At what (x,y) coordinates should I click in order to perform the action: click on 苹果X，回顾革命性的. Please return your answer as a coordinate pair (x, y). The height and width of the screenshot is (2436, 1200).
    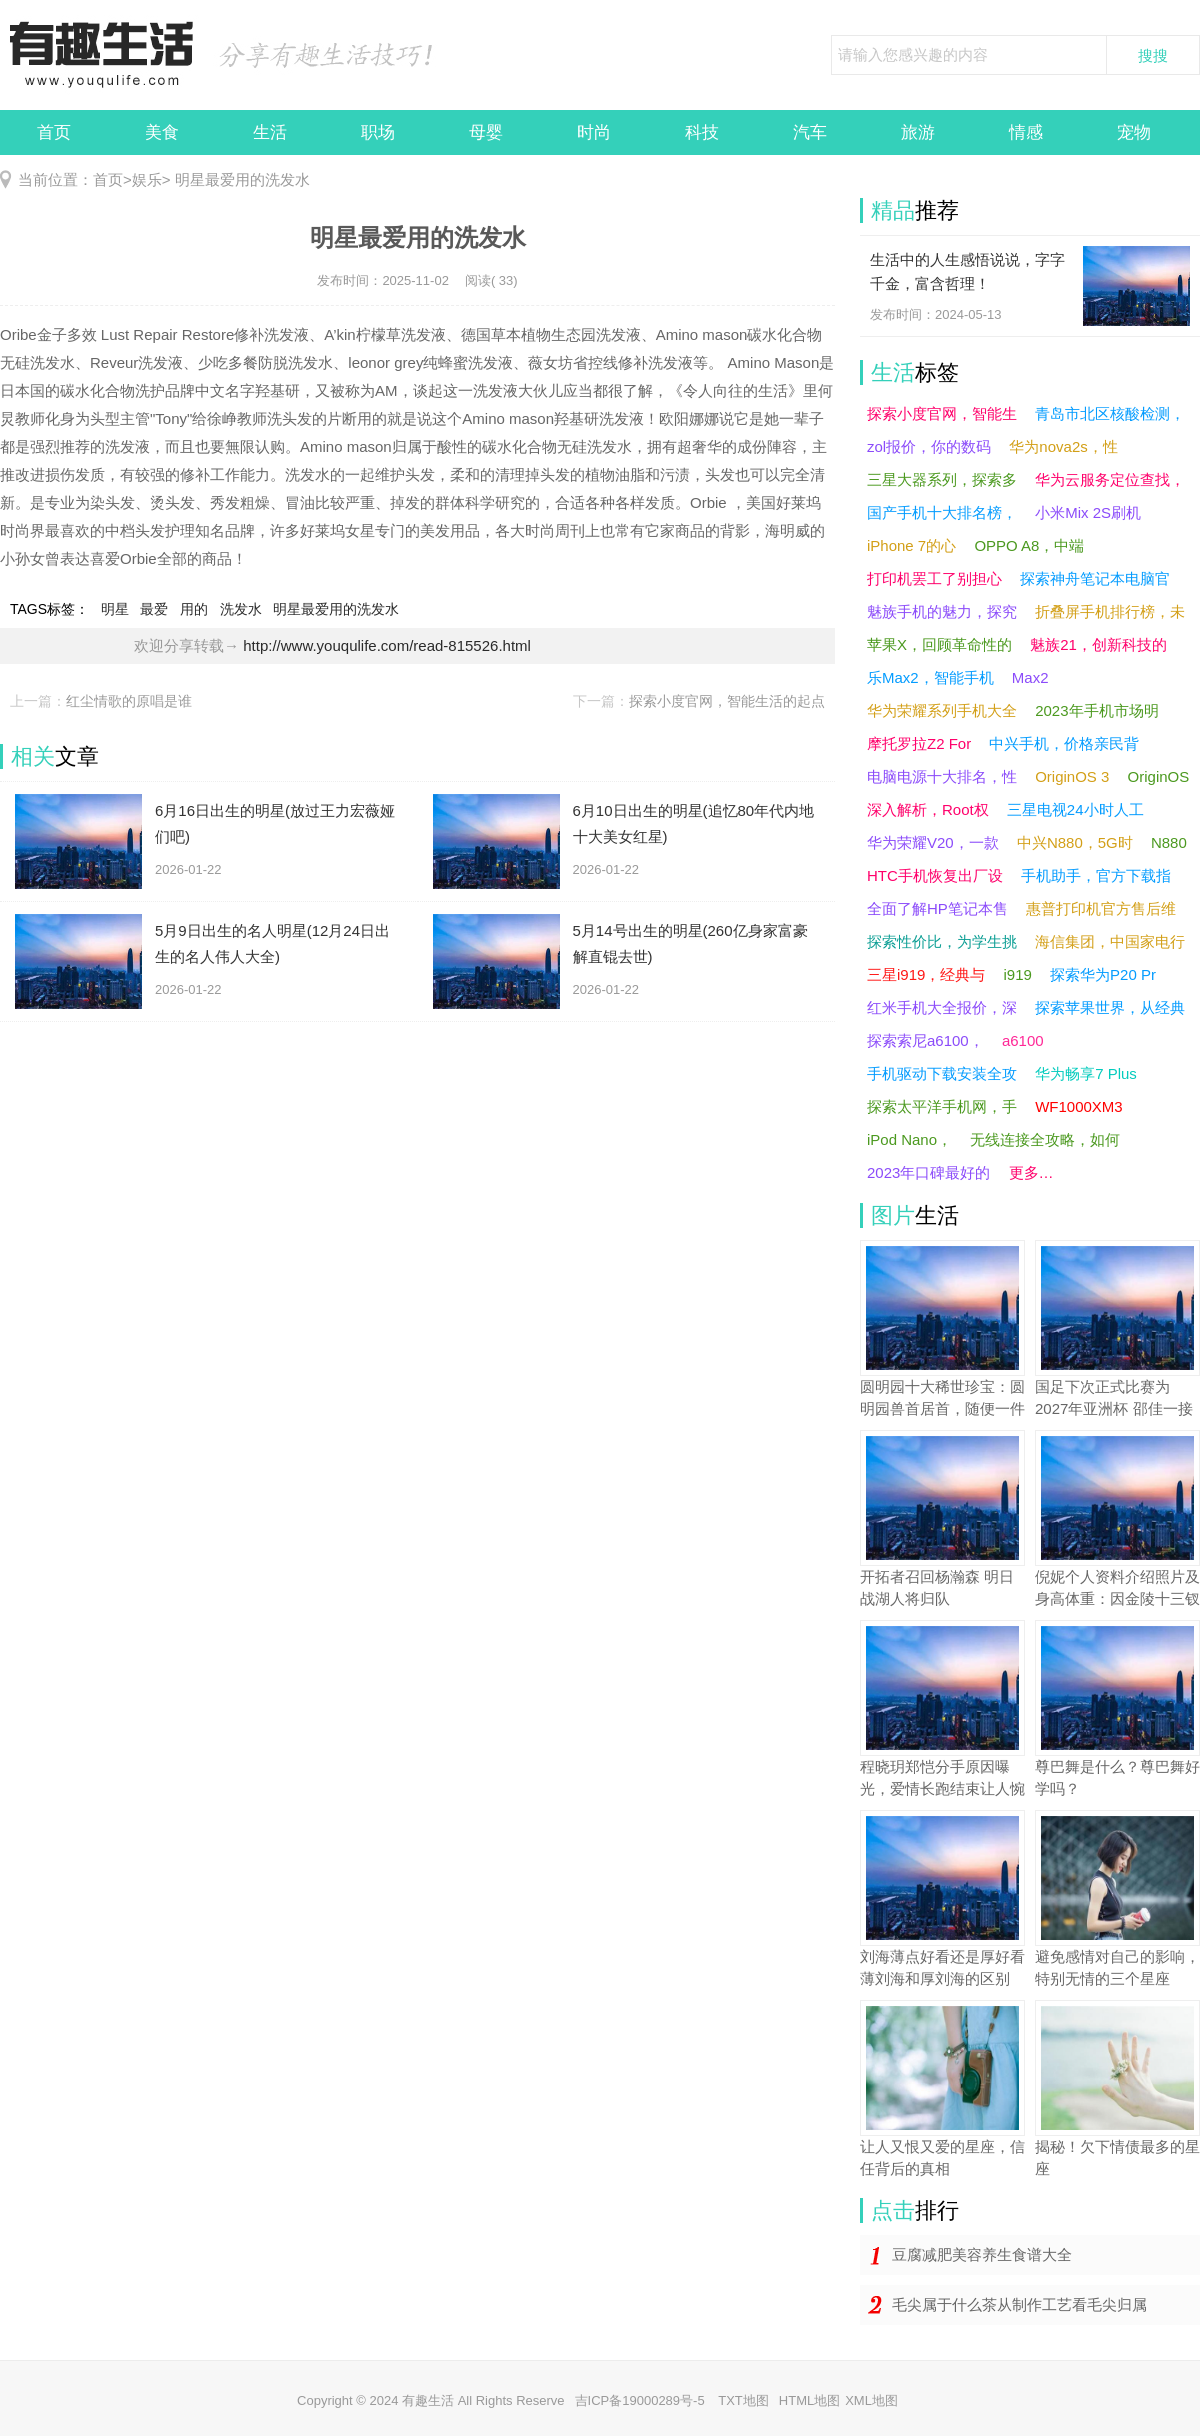
    Looking at the image, I should click on (939, 644).